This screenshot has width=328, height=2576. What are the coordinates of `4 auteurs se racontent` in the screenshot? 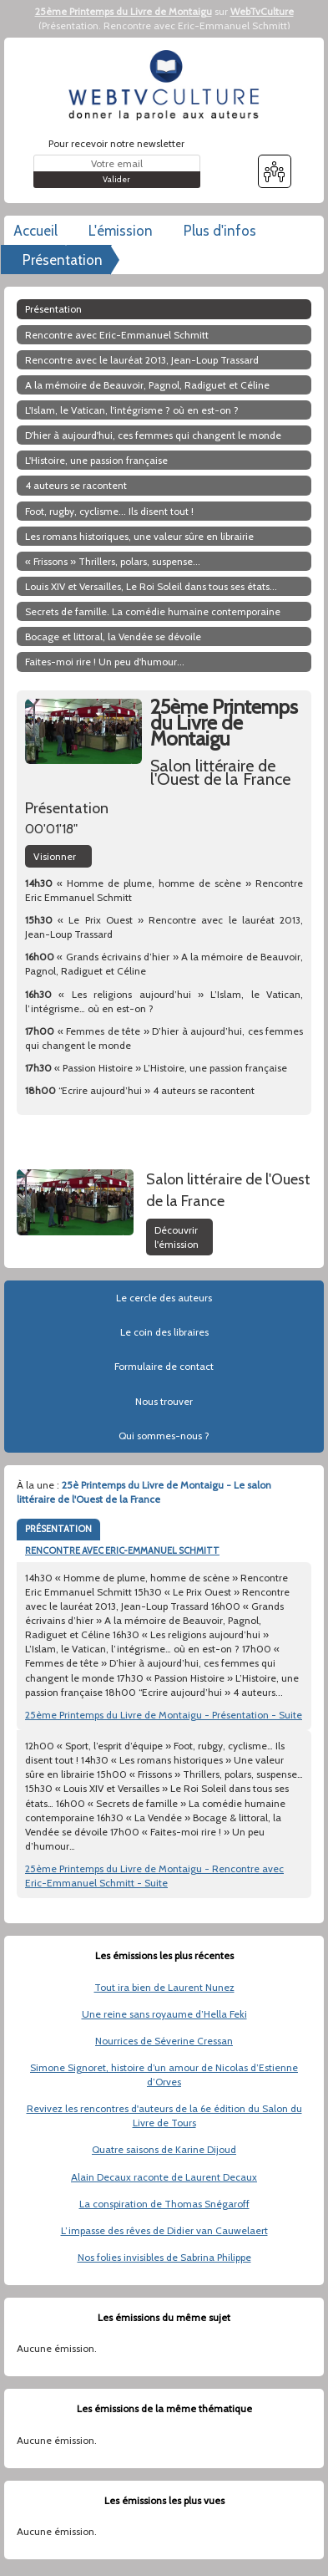 It's located at (76, 485).